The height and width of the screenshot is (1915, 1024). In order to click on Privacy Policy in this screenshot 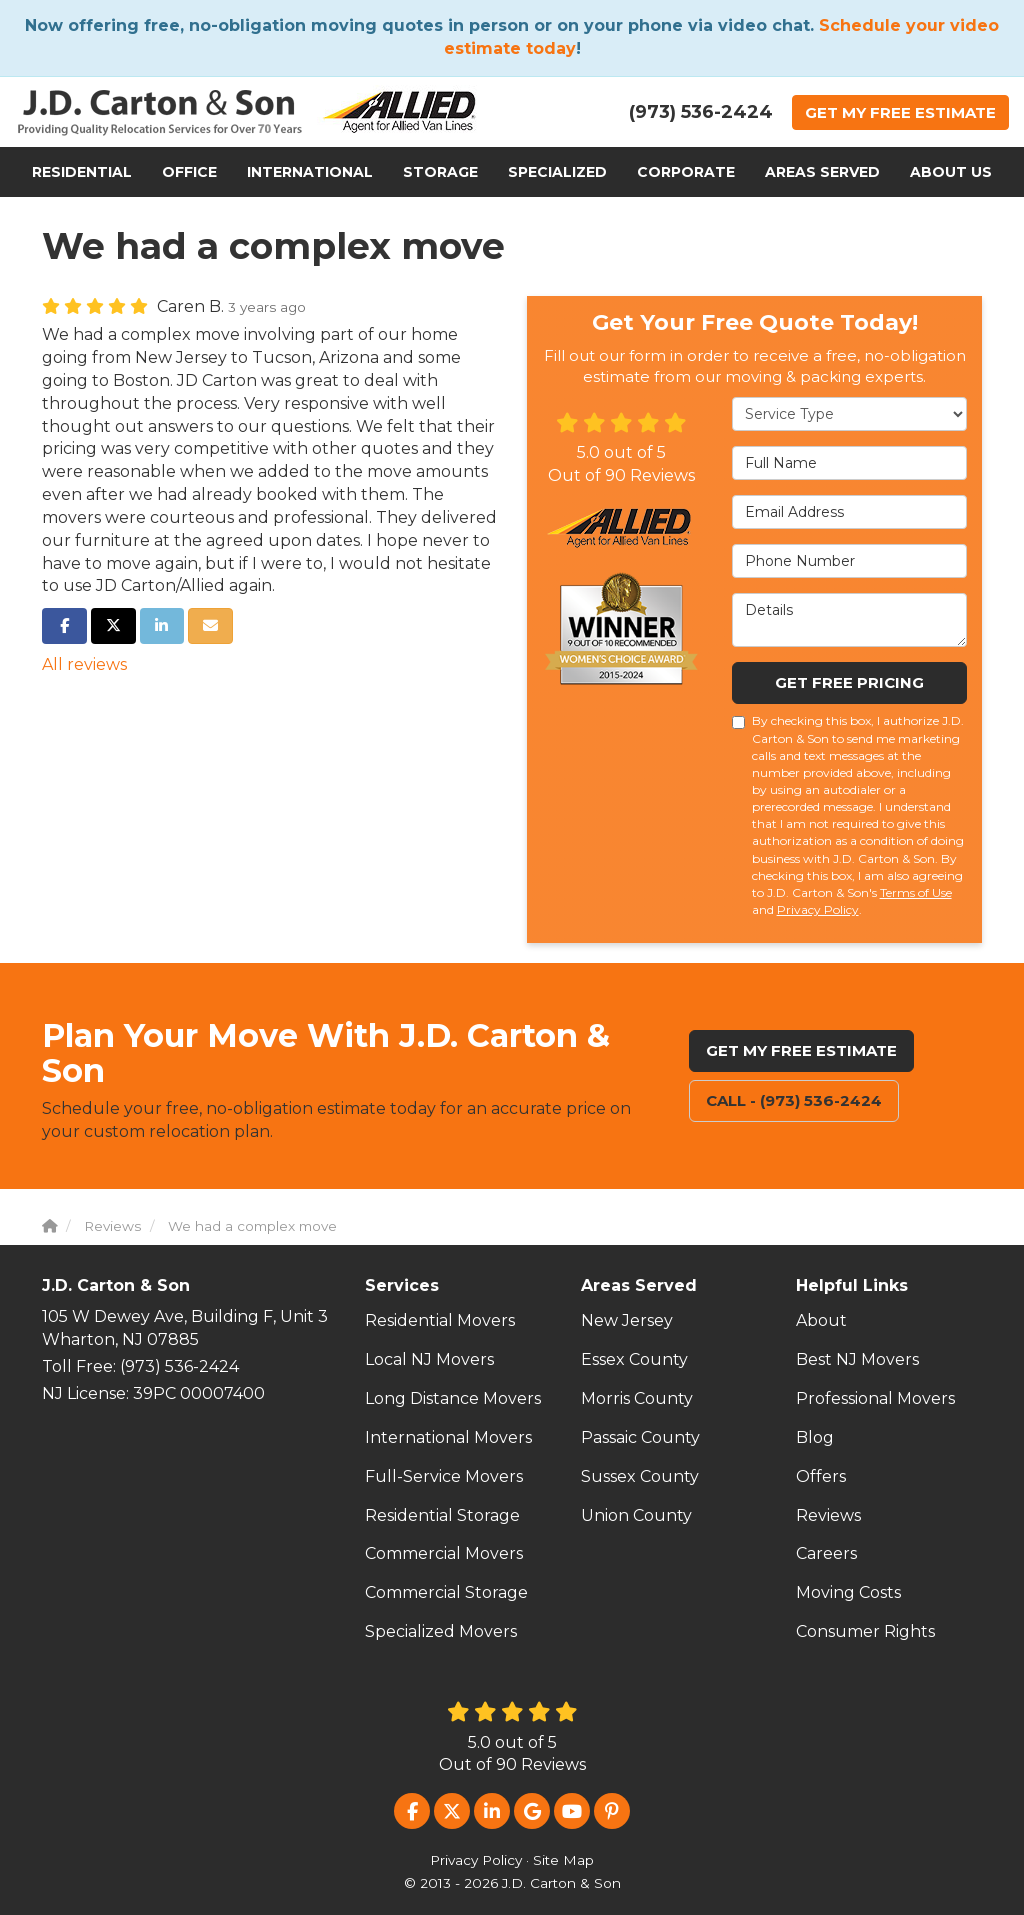, I will do `click(818, 909)`.